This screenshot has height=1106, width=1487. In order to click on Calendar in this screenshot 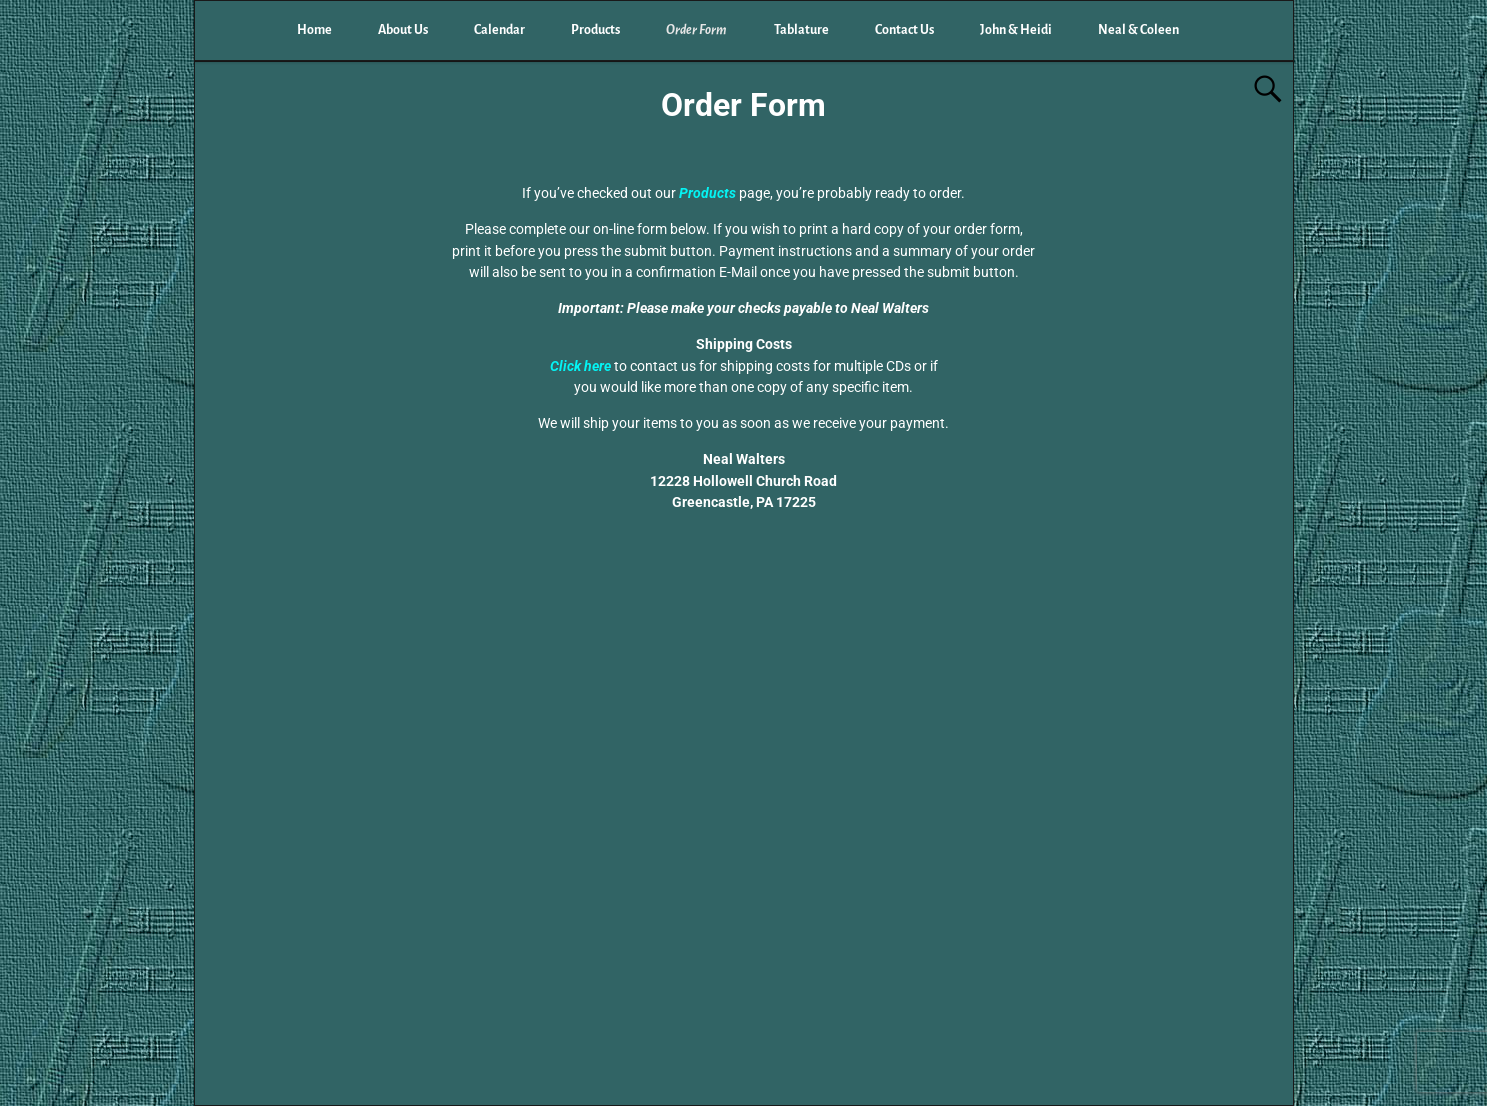, I will do `click(499, 30)`.